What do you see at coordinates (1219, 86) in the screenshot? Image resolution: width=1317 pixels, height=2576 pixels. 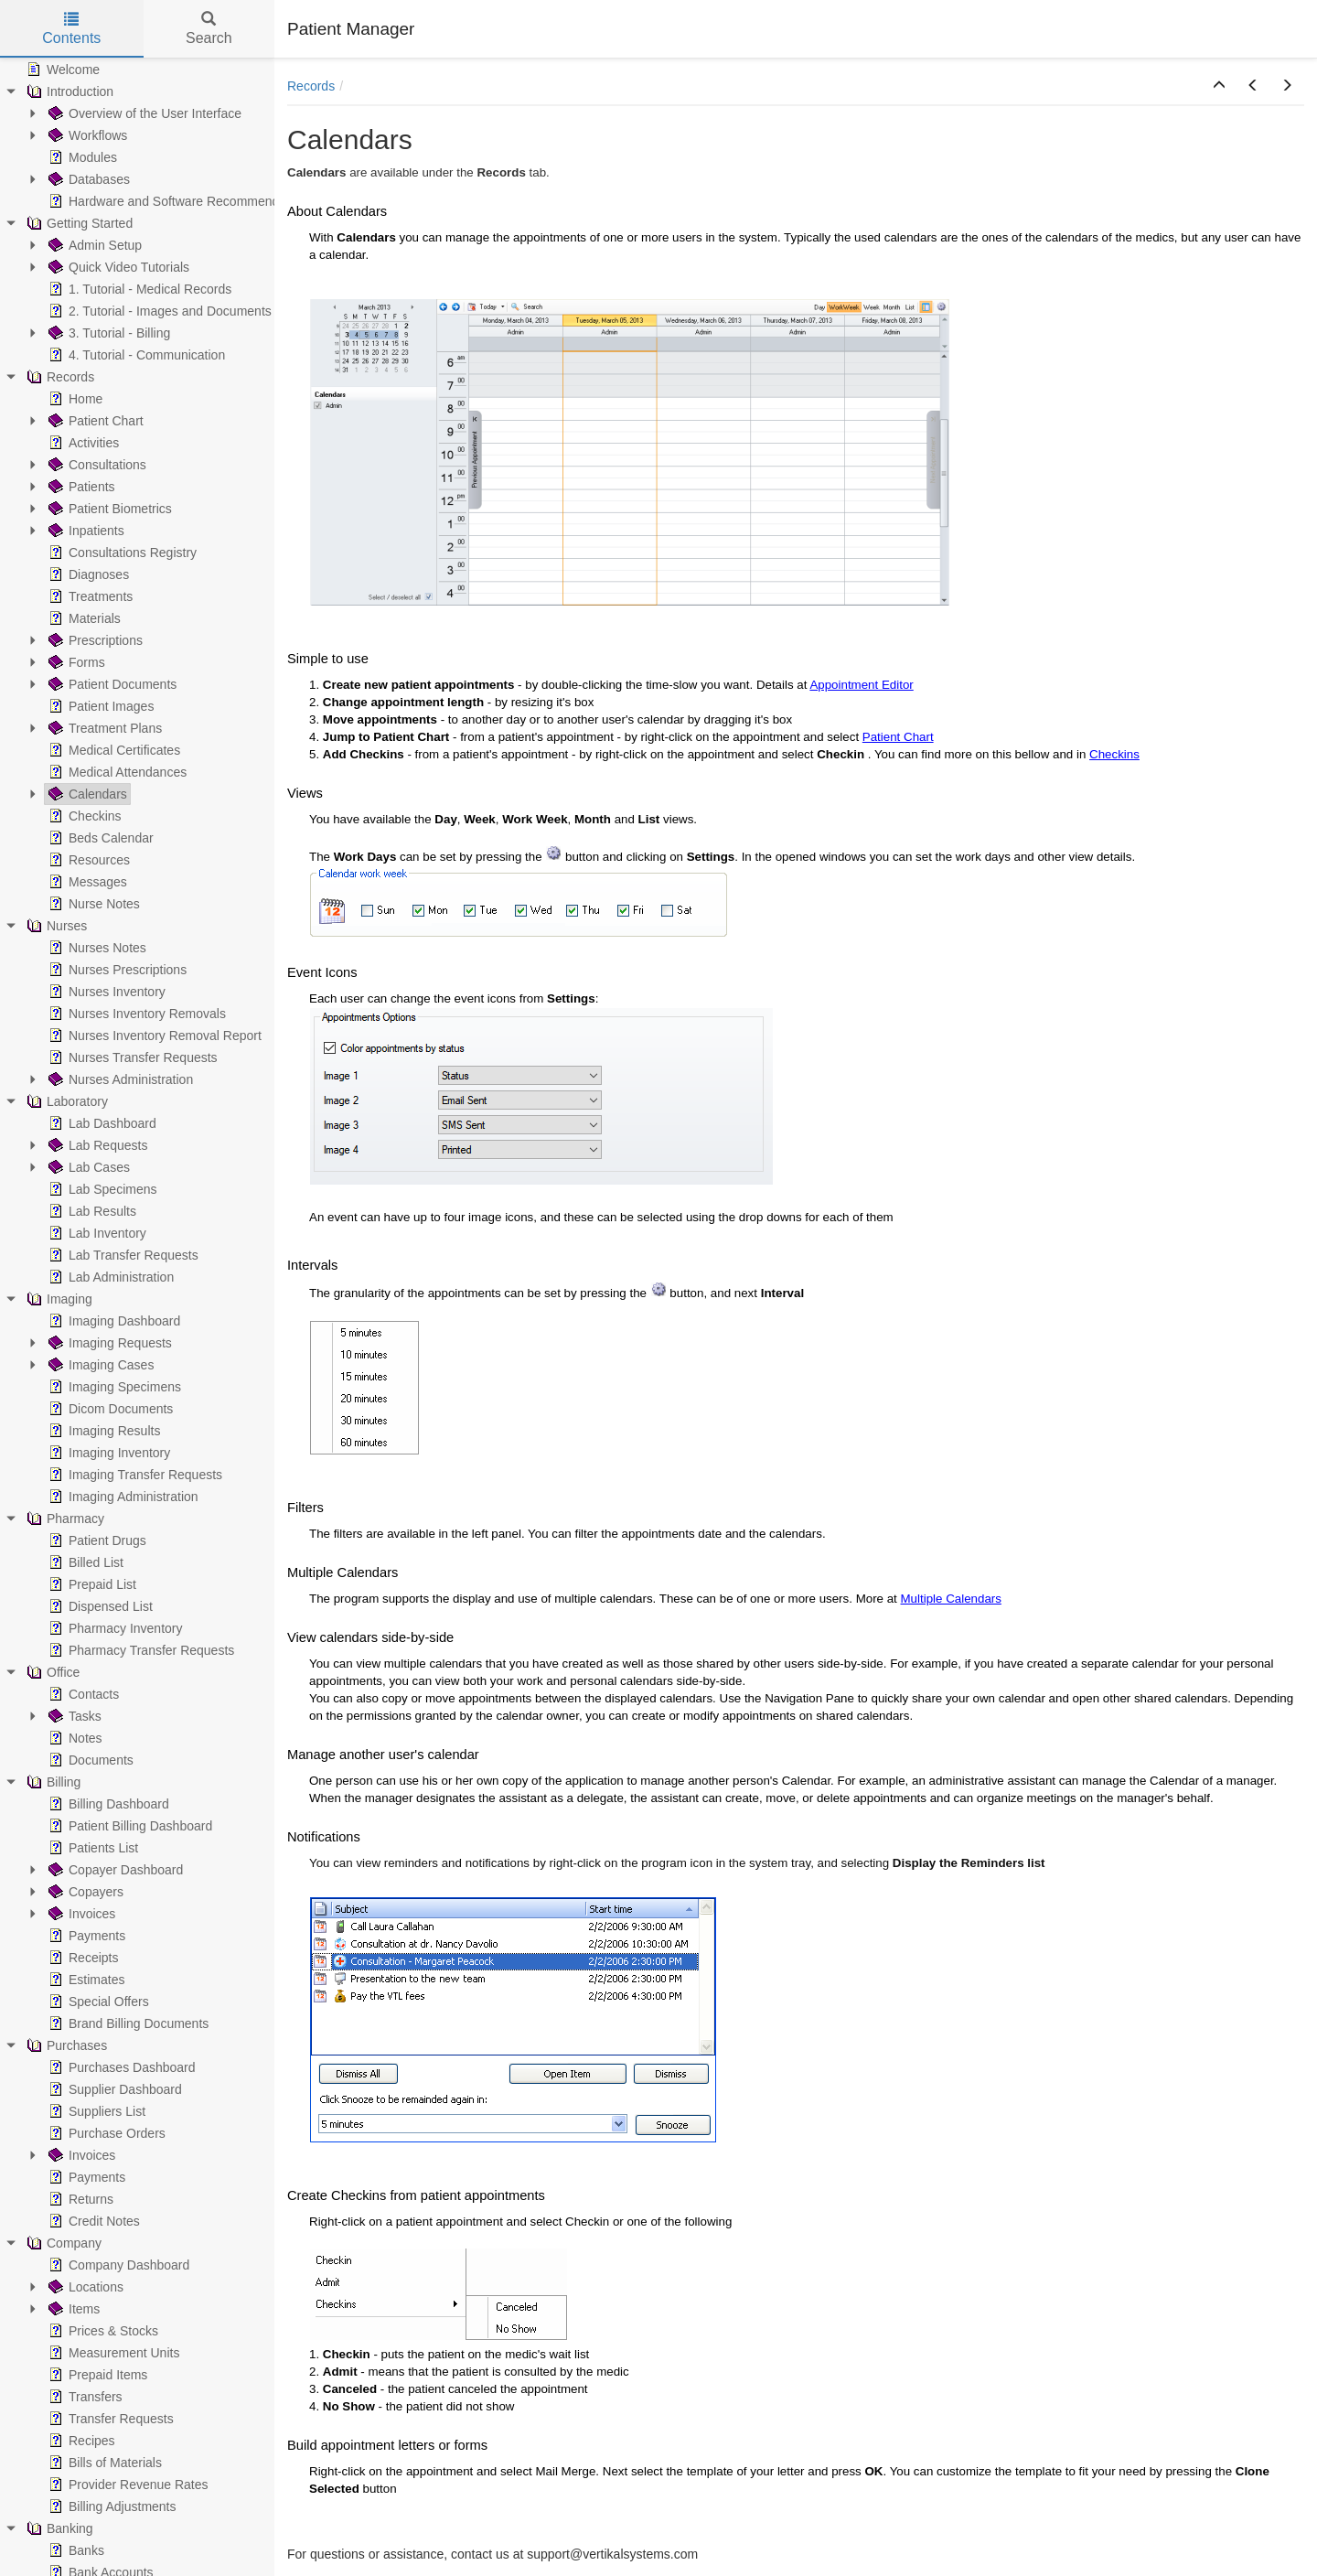 I see `[button]` at bounding box center [1219, 86].